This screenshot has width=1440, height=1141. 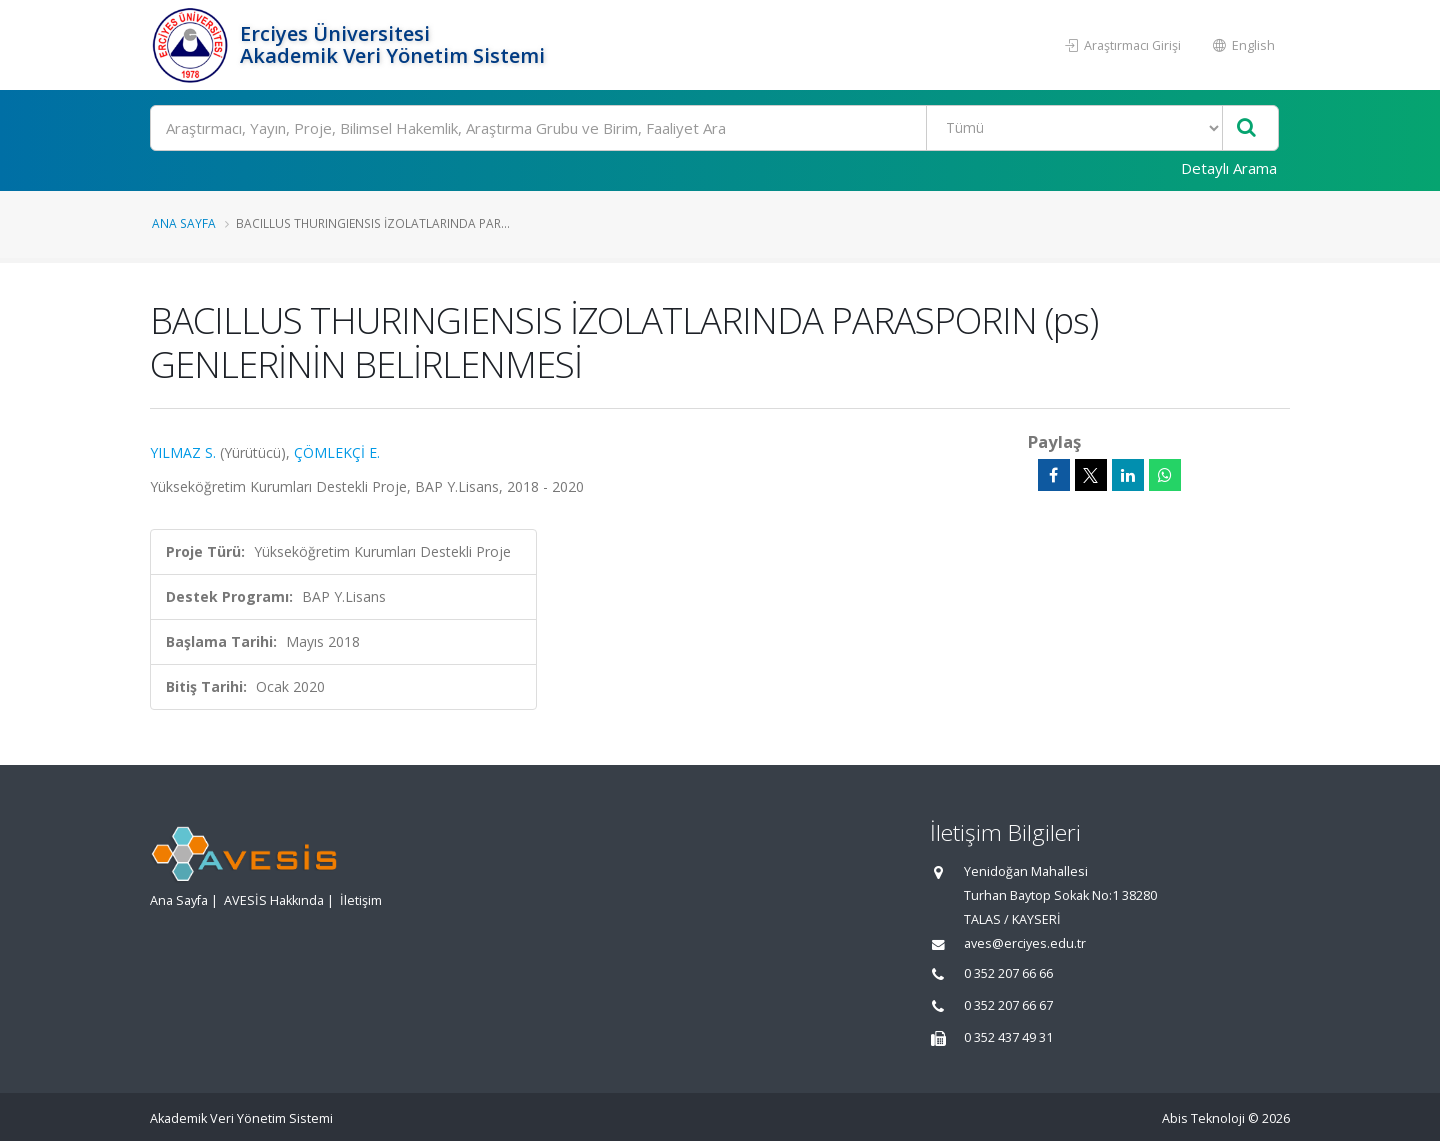 I want to click on 0 352 207 66 66, so click(x=1008, y=973).